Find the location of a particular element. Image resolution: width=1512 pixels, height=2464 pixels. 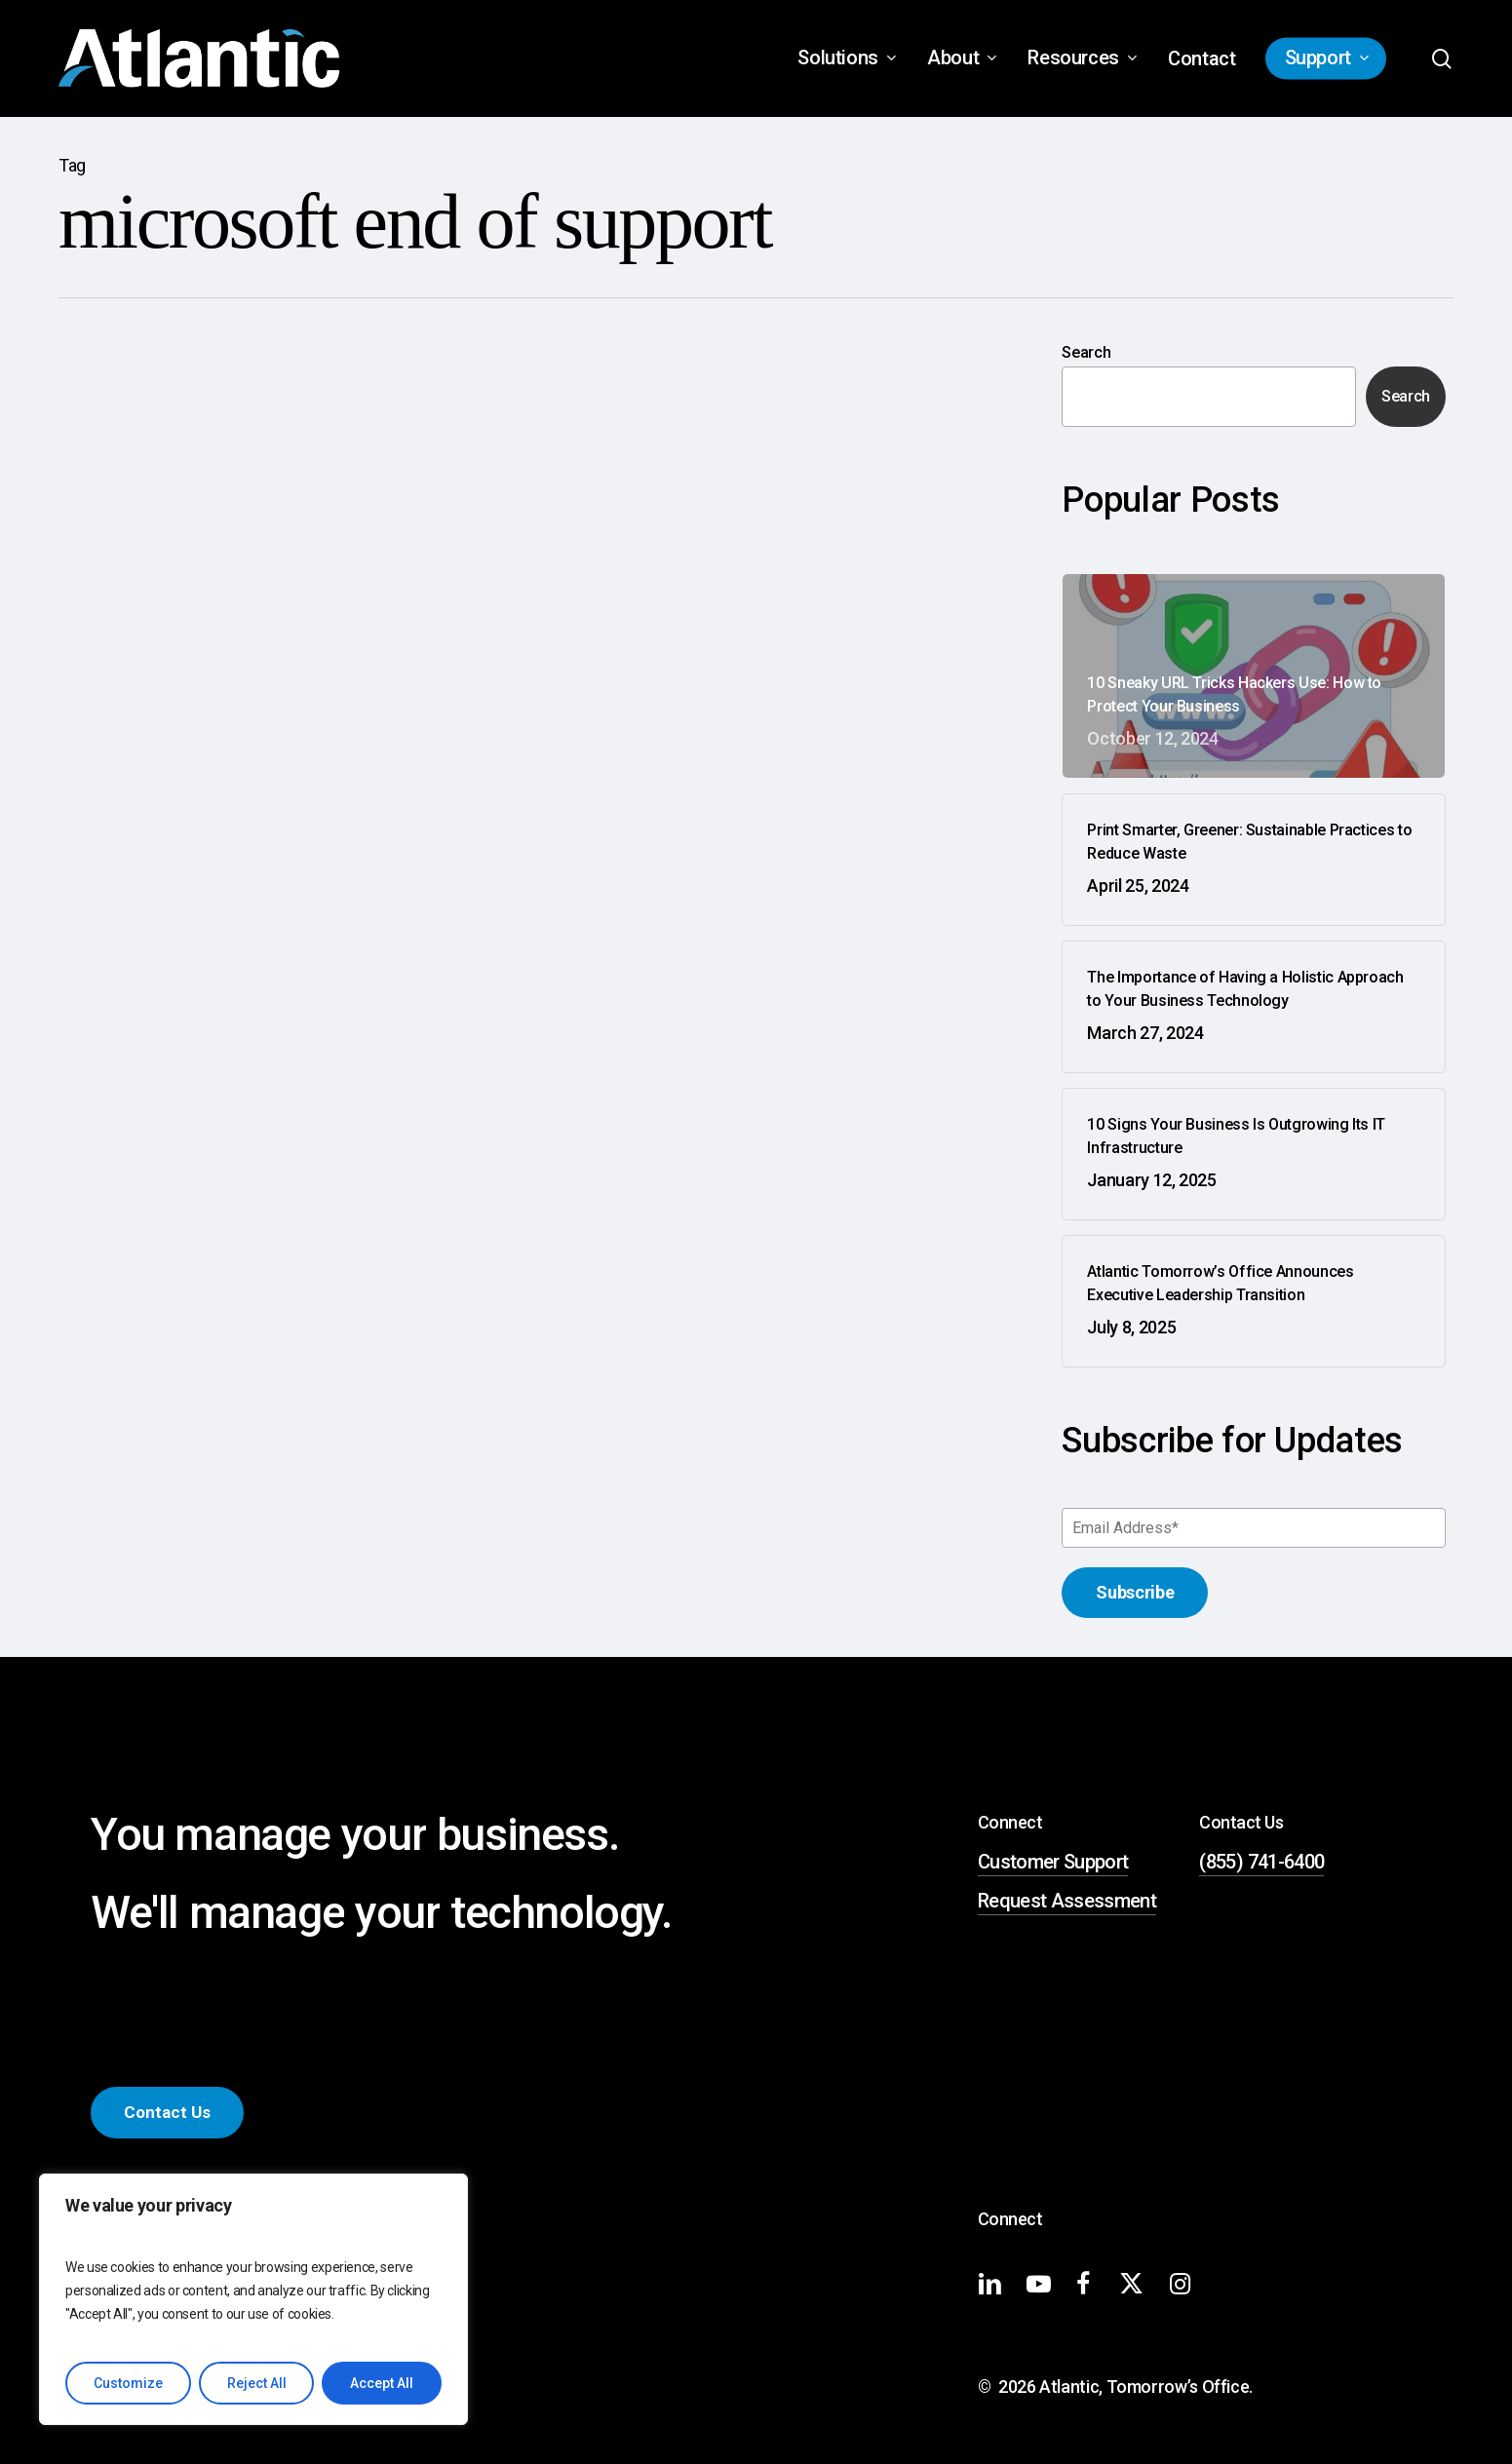

[region] is located at coordinates (253, 2299).